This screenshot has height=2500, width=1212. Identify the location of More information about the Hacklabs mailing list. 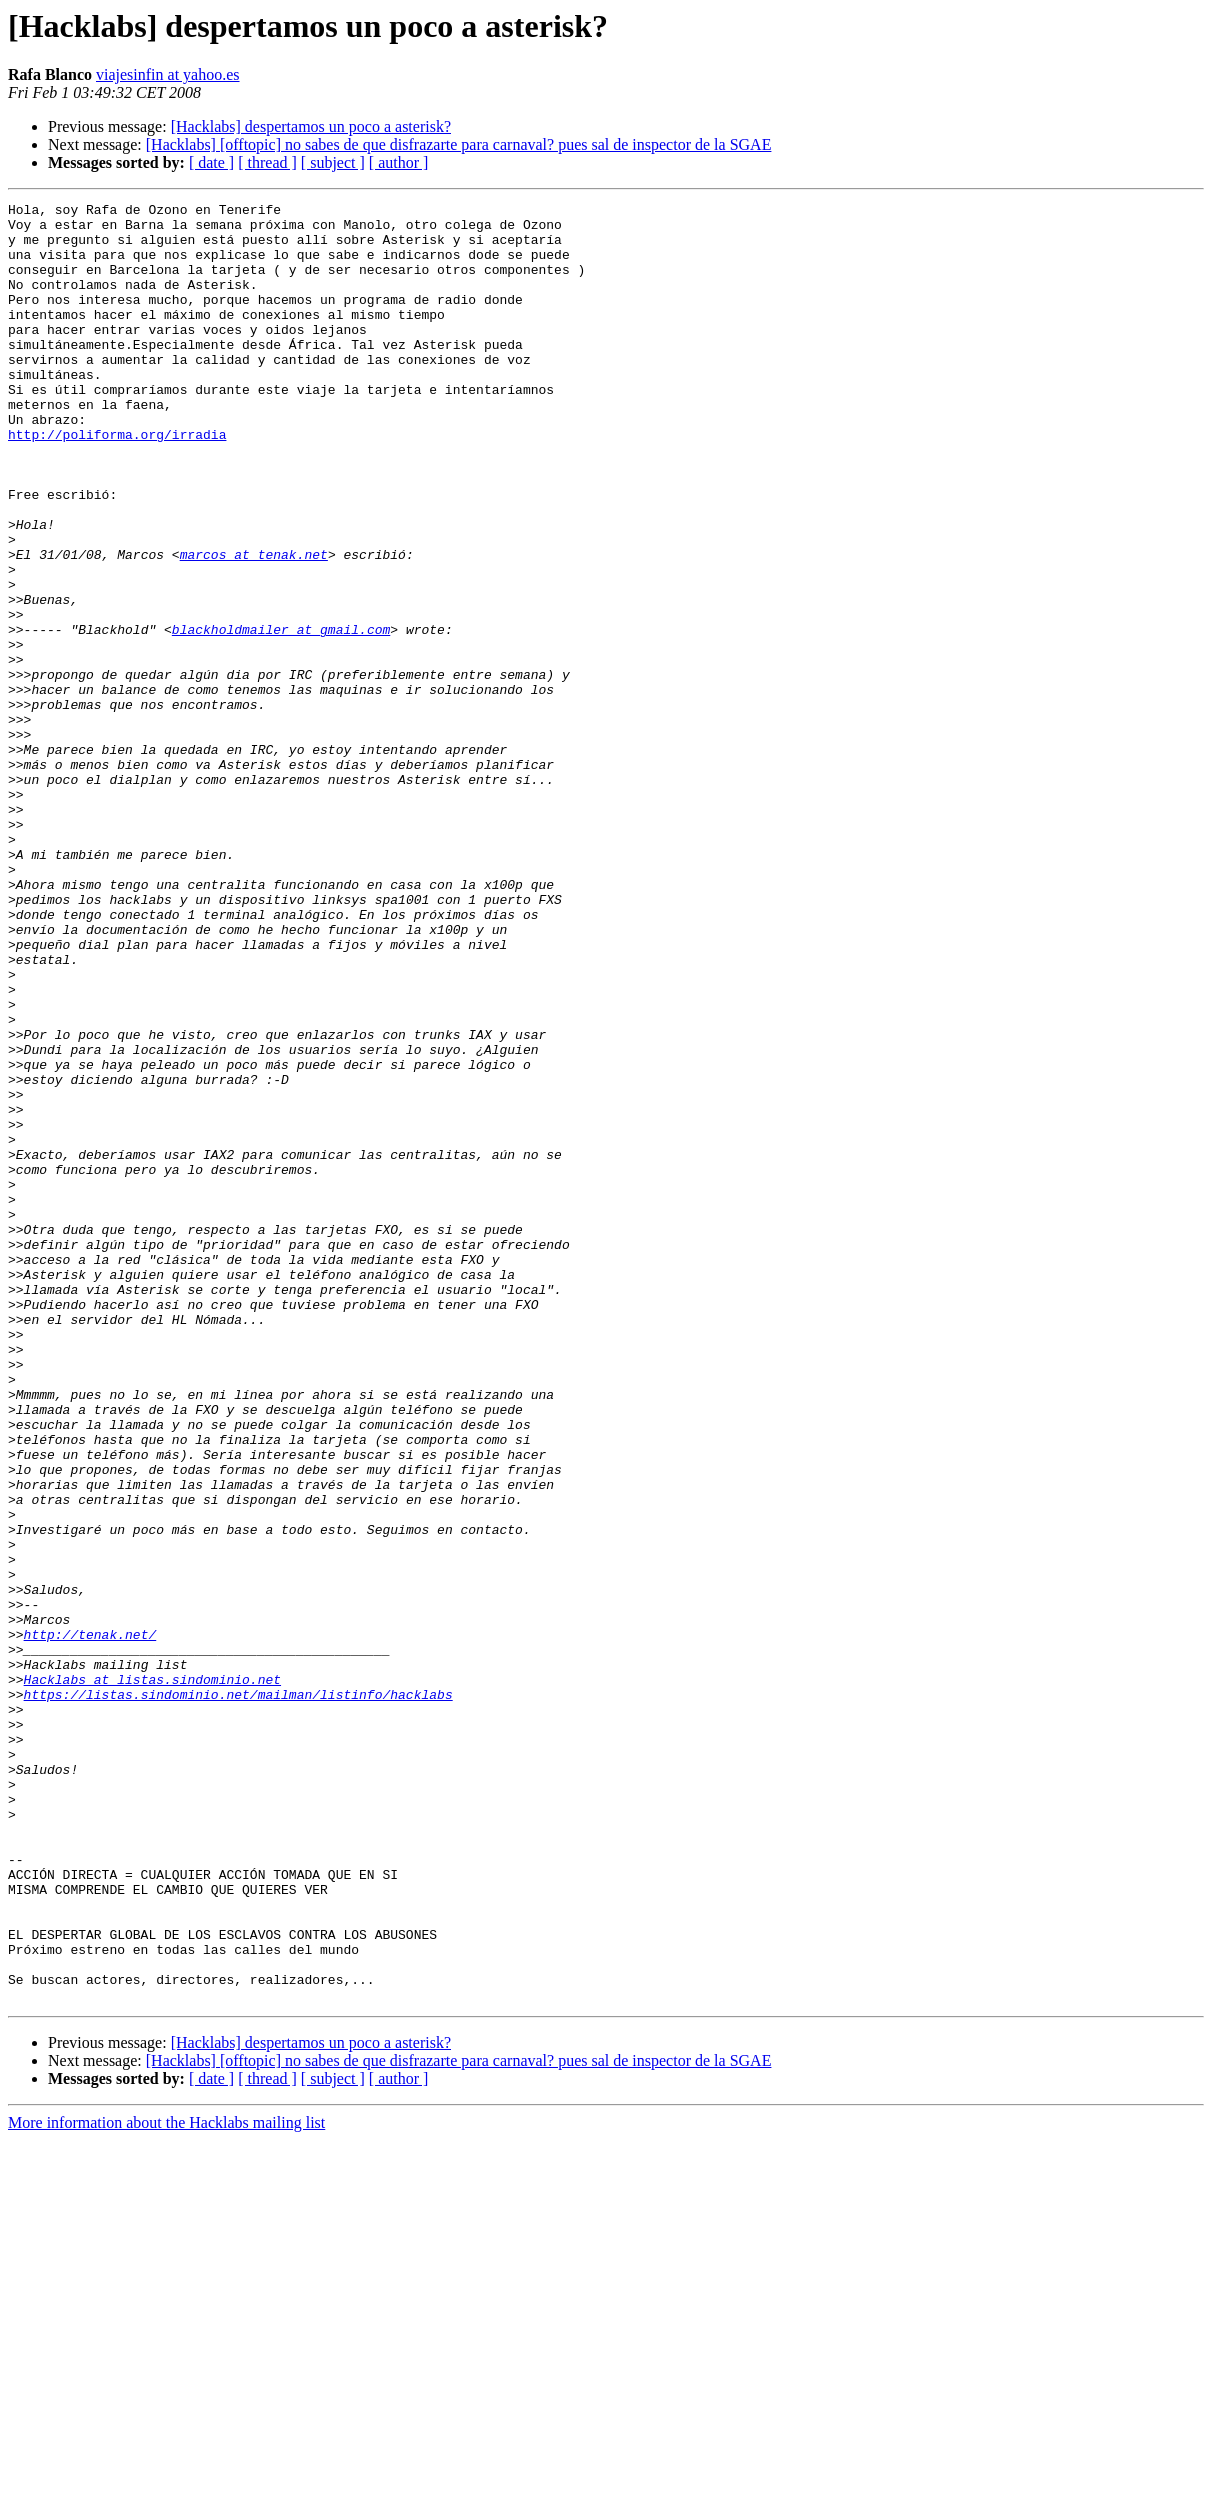
(166, 2482).